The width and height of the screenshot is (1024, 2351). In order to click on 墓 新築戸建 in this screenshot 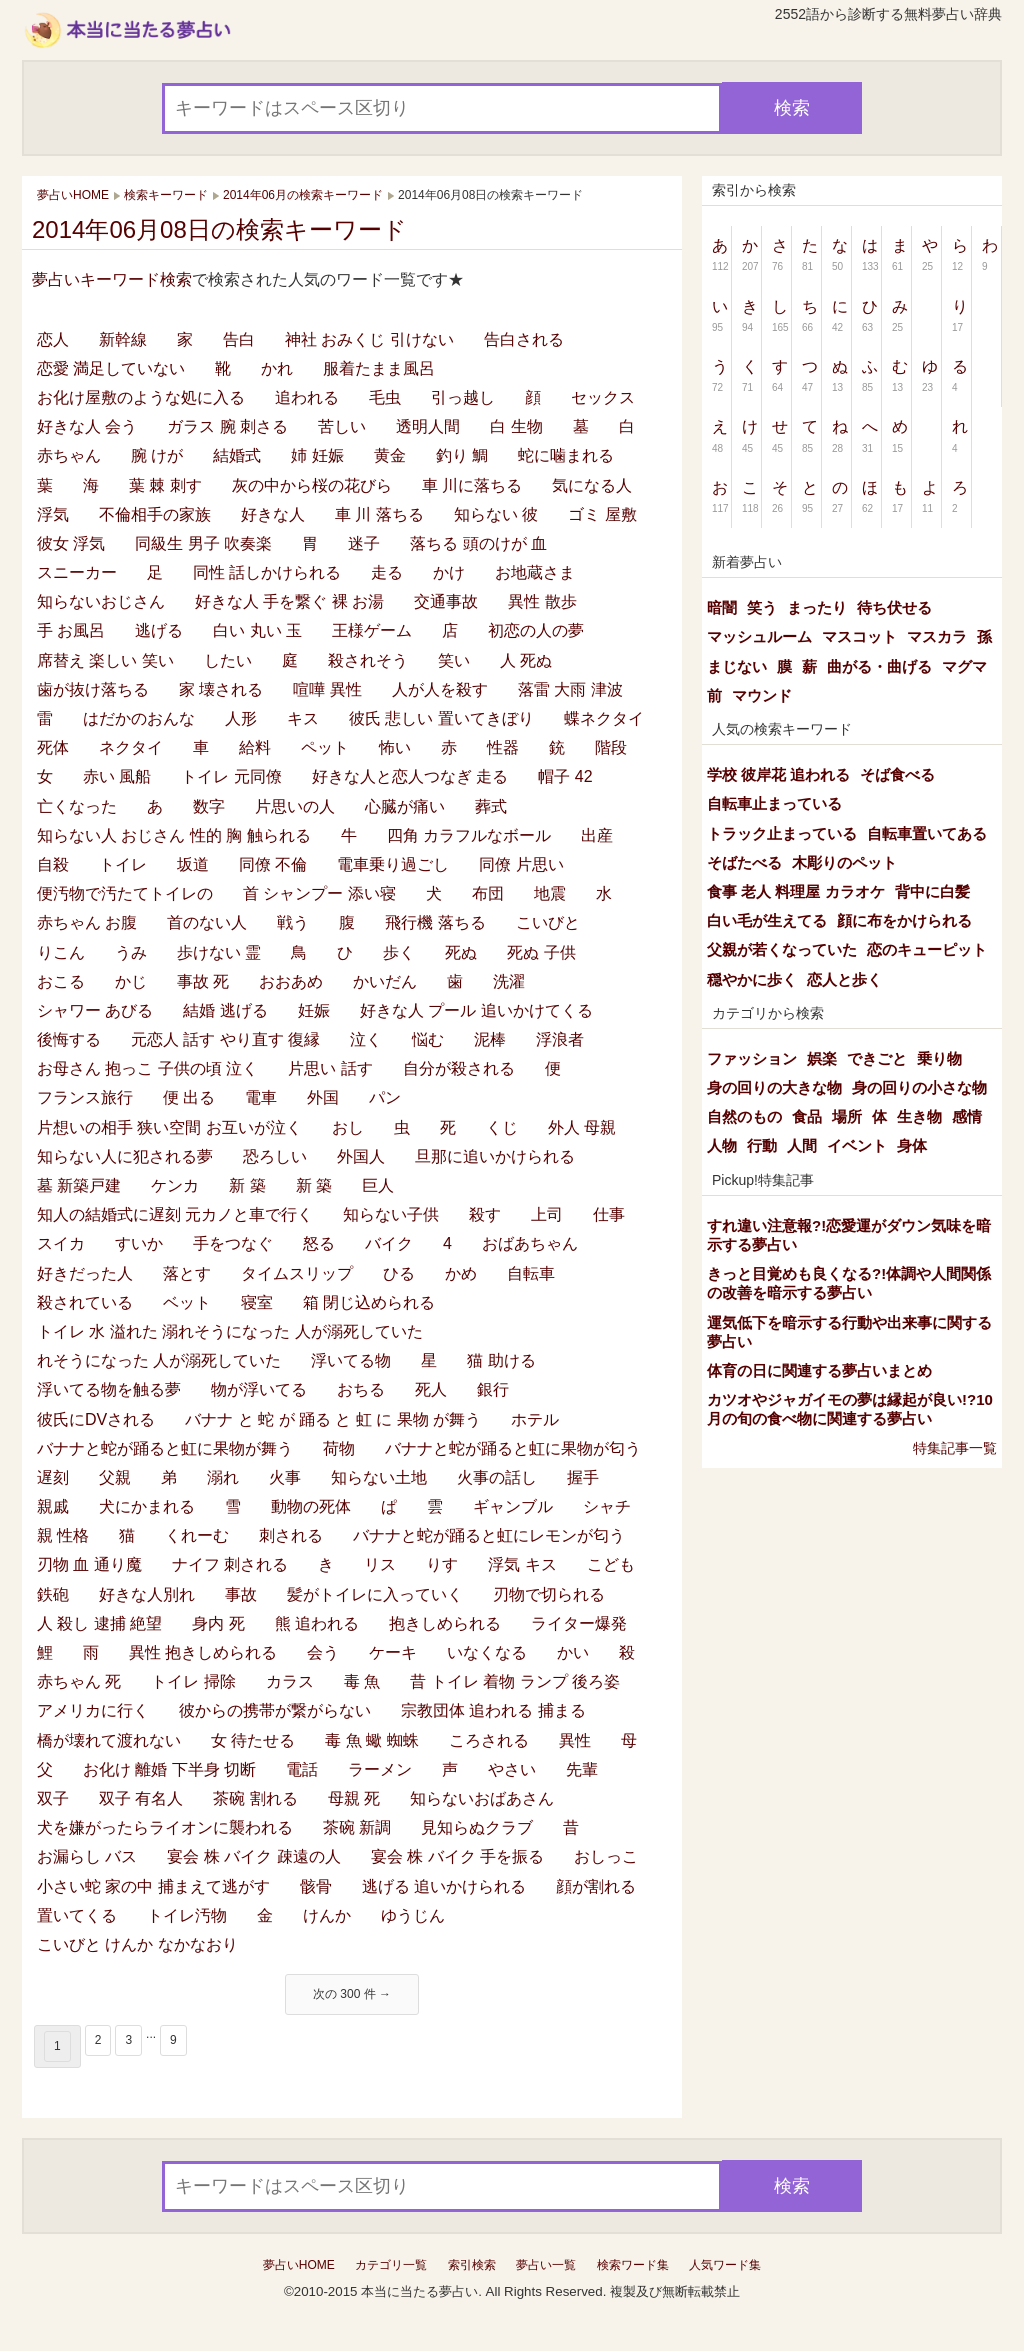, I will do `click(79, 1185)`.